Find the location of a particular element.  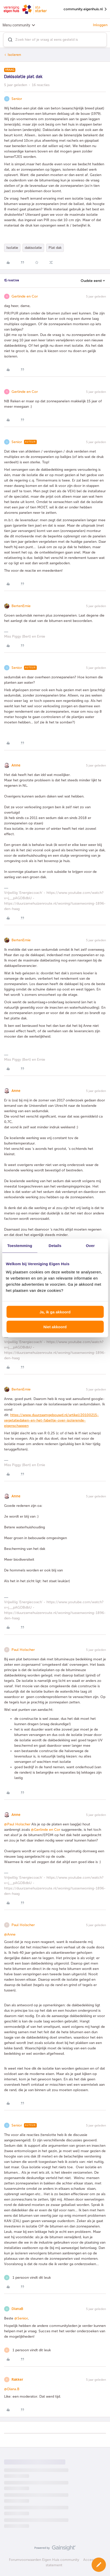

Toestemming [tab] is located at coordinates (19, 1245).